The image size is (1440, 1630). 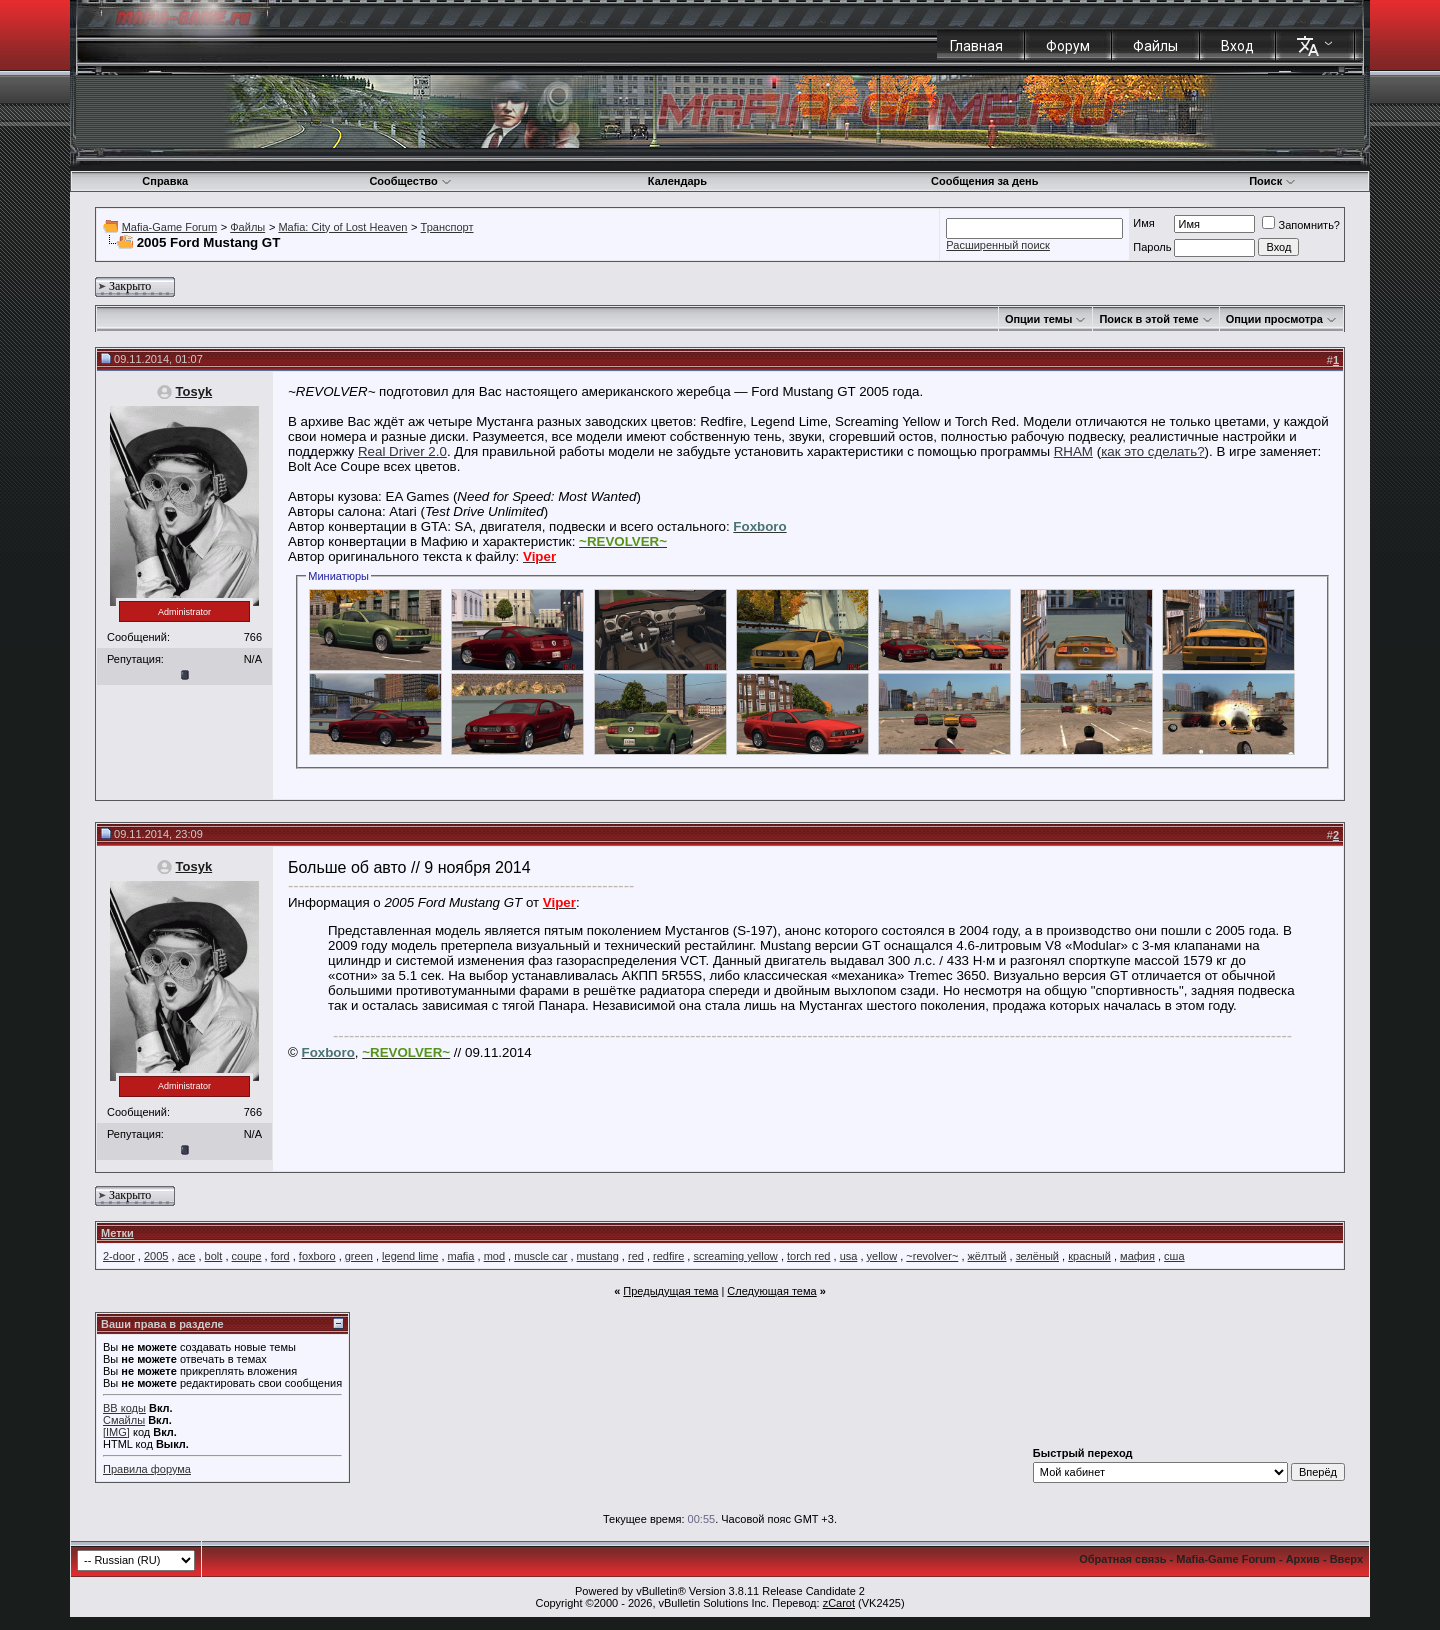 What do you see at coordinates (1237, 46) in the screenshot?
I see `Вход` at bounding box center [1237, 46].